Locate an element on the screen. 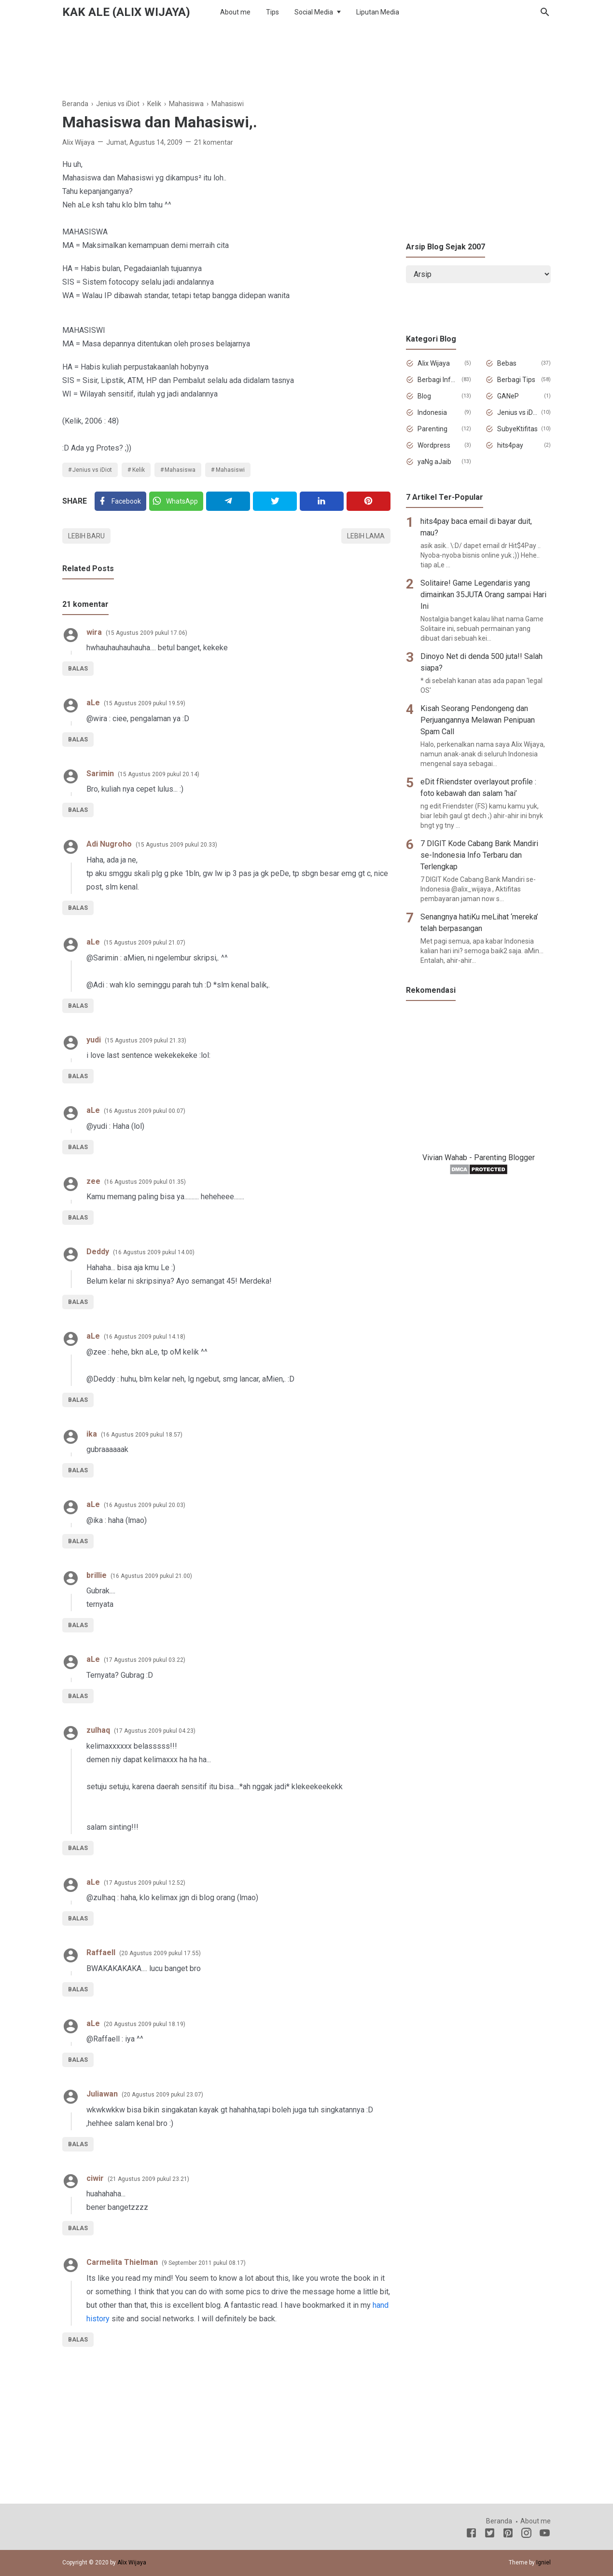  [Linkedin] is located at coordinates (322, 501).